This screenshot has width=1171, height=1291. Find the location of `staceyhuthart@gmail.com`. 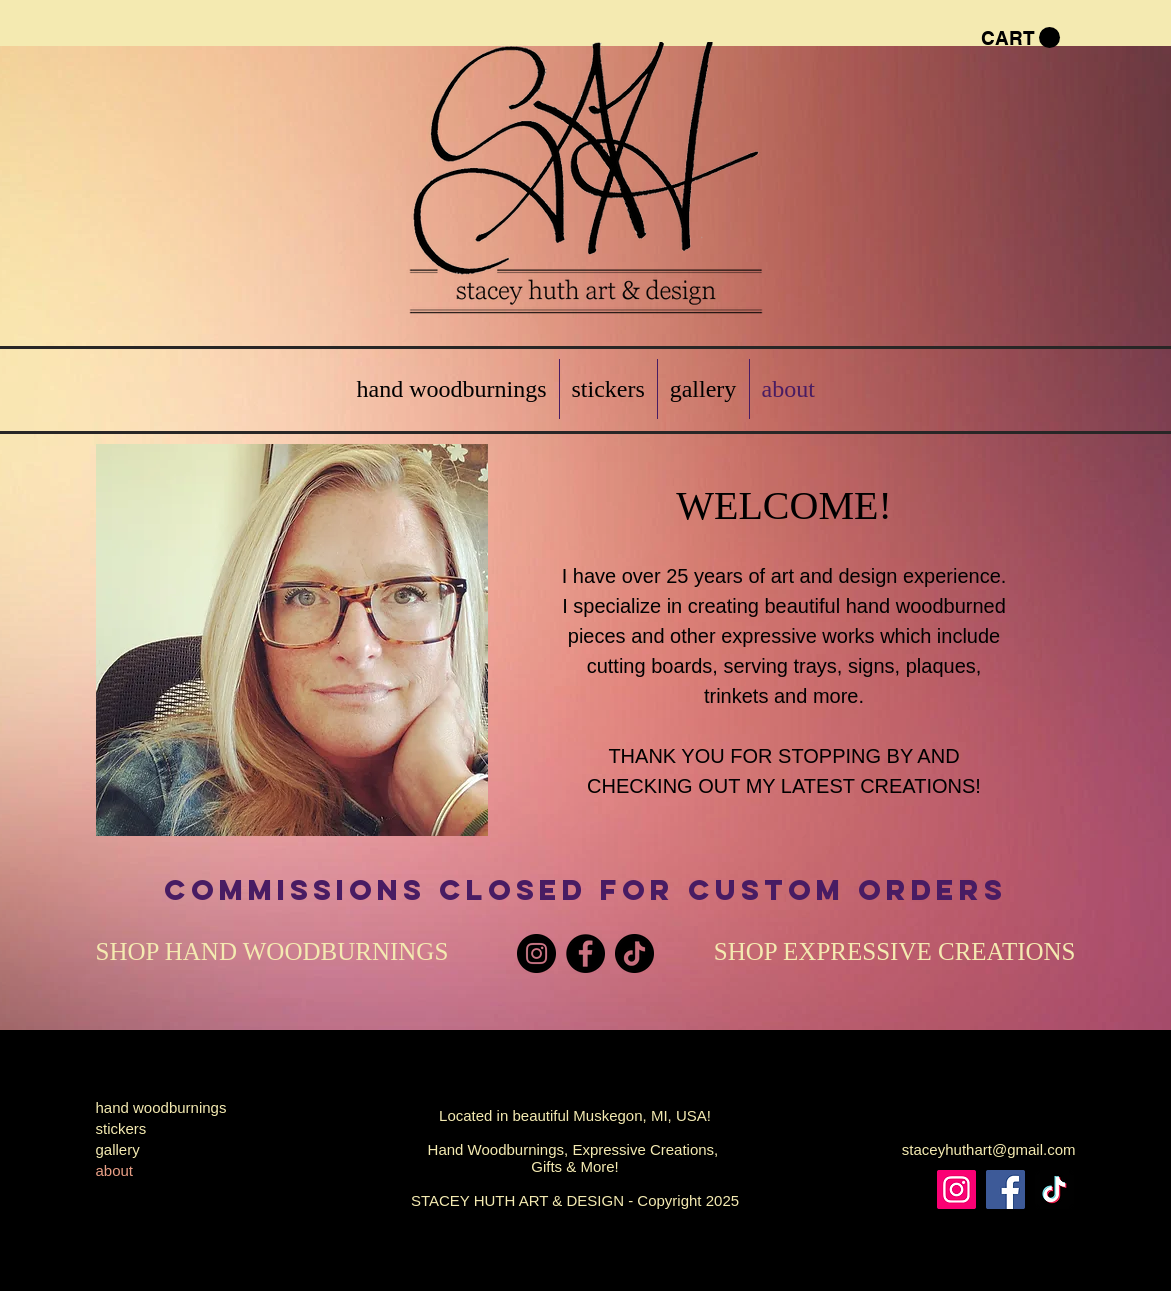

staceyhuthart@gmail.com is located at coordinates (989, 1149).